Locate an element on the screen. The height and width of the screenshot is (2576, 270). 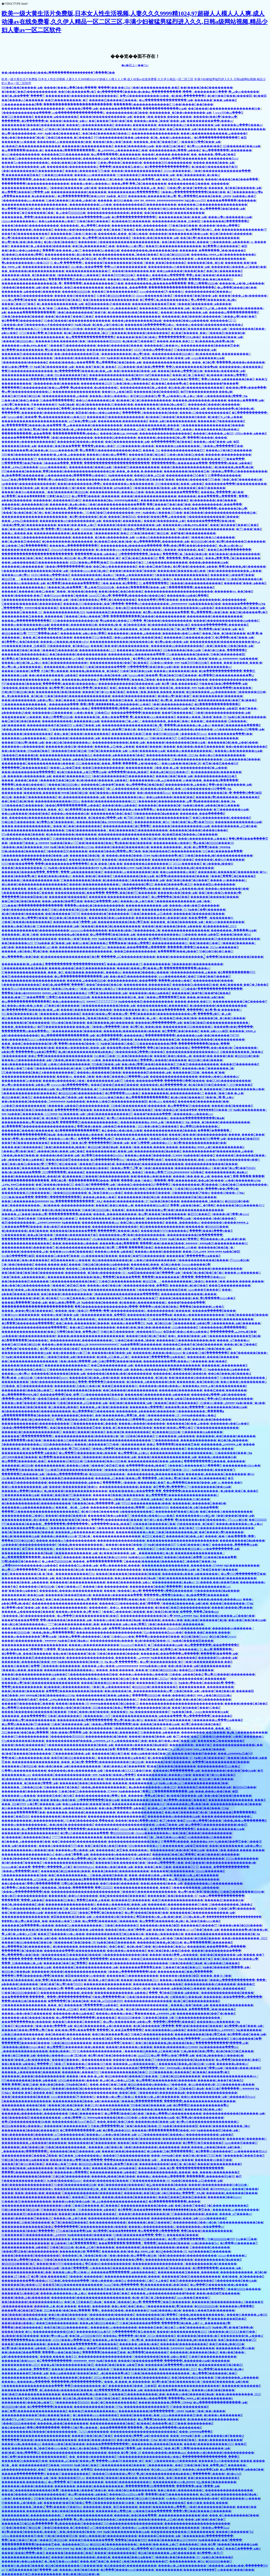
͵�Ĺ�����ҹ������Ƶ���� is located at coordinates (65, 2390).